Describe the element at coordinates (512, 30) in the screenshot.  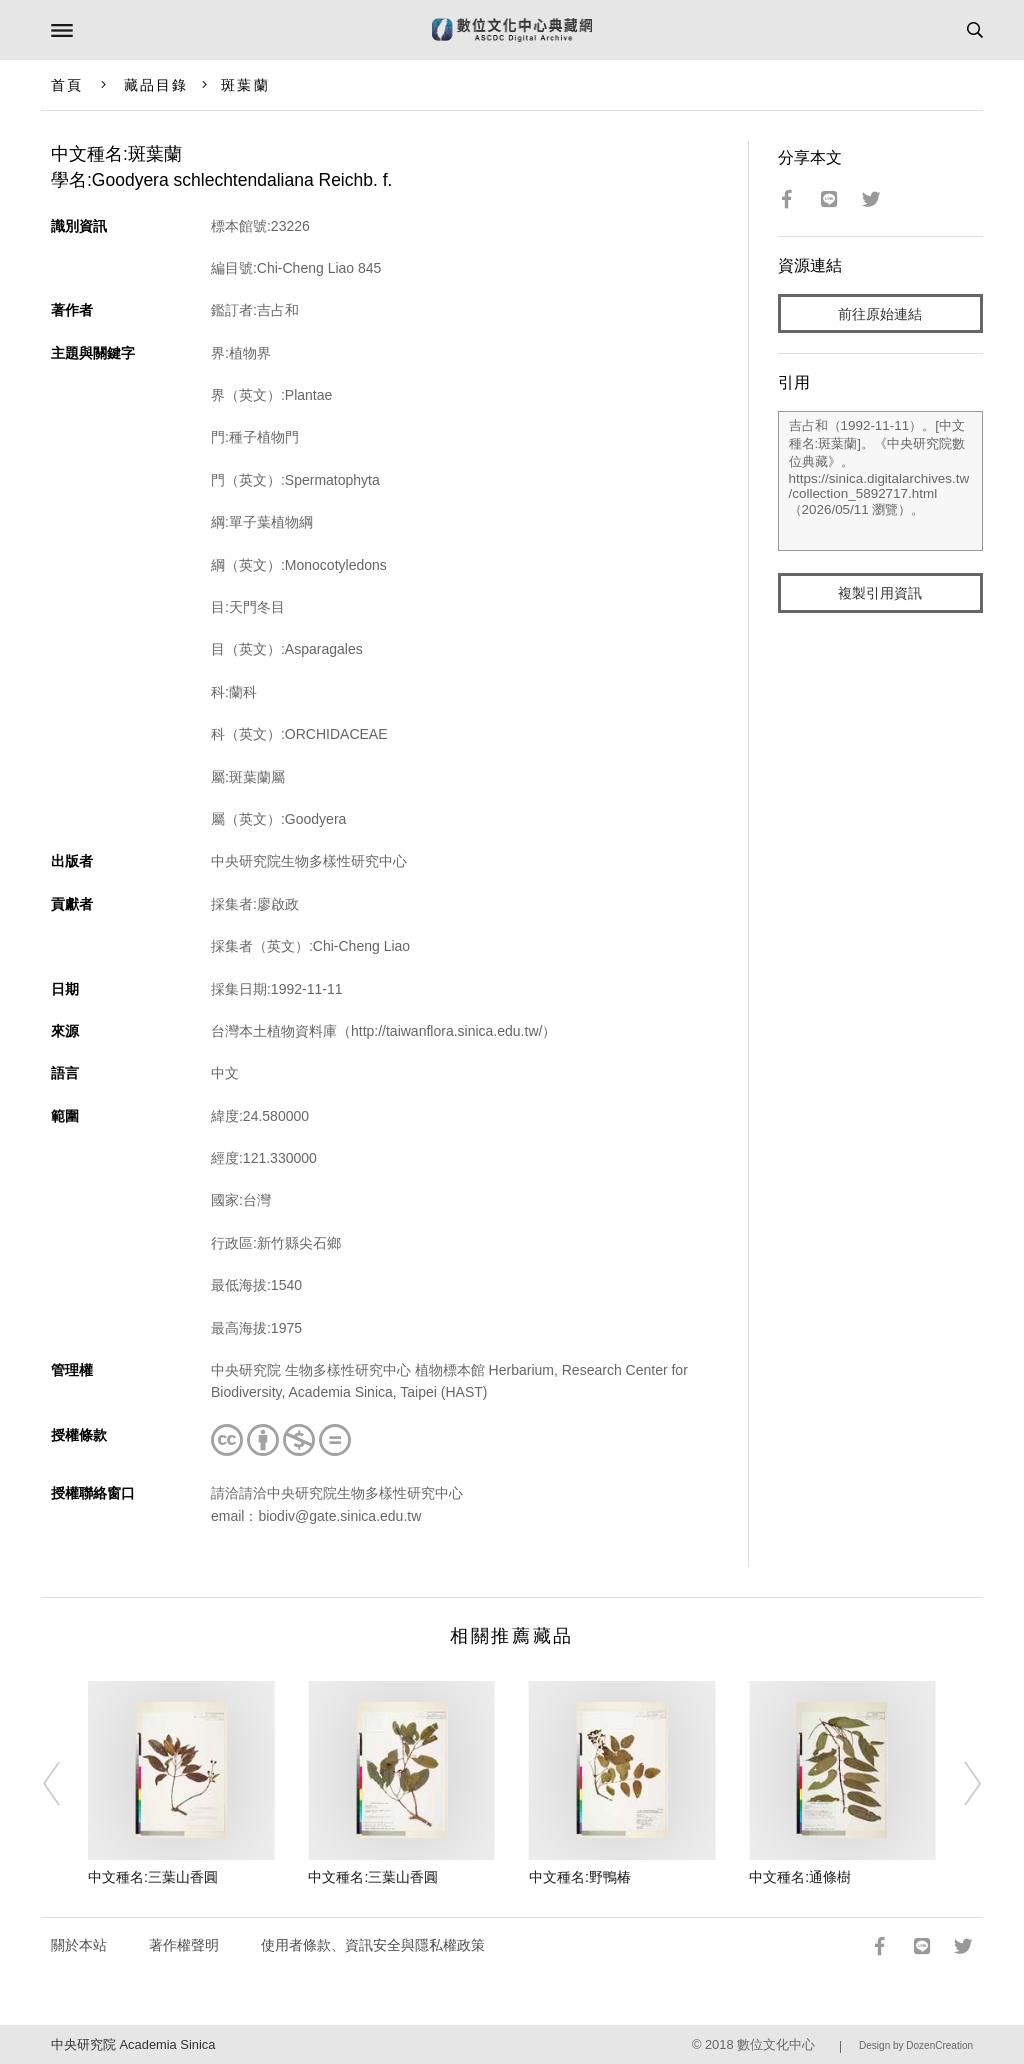
I see `數位文化中心典藏網` at that location.